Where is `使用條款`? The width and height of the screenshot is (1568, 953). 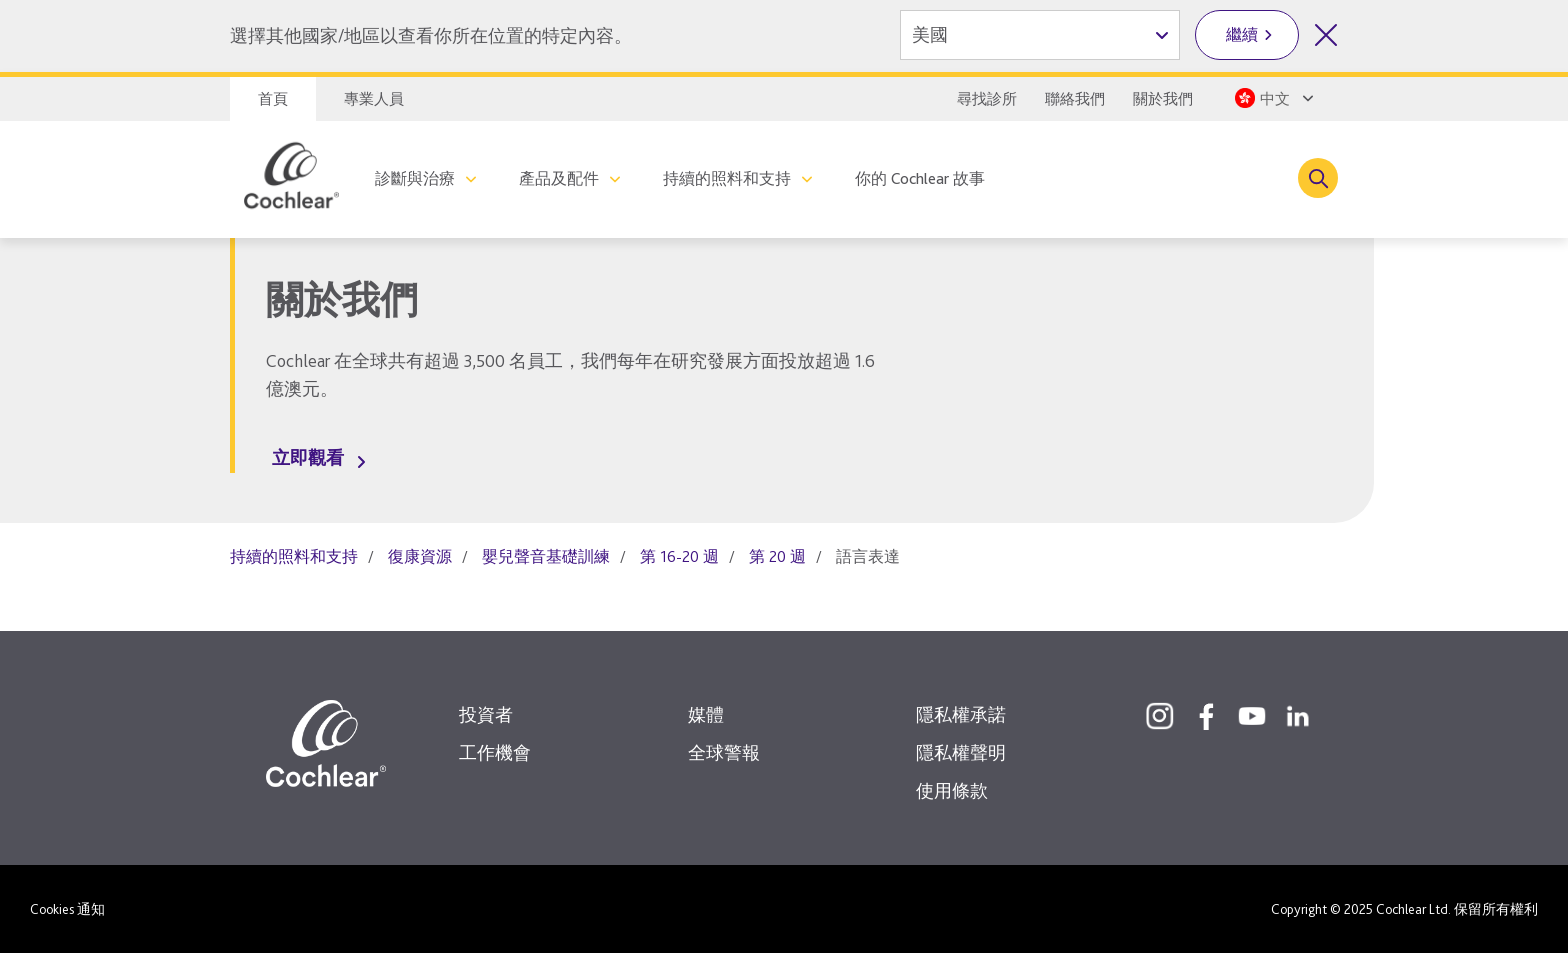
使用條款 is located at coordinates (952, 790).